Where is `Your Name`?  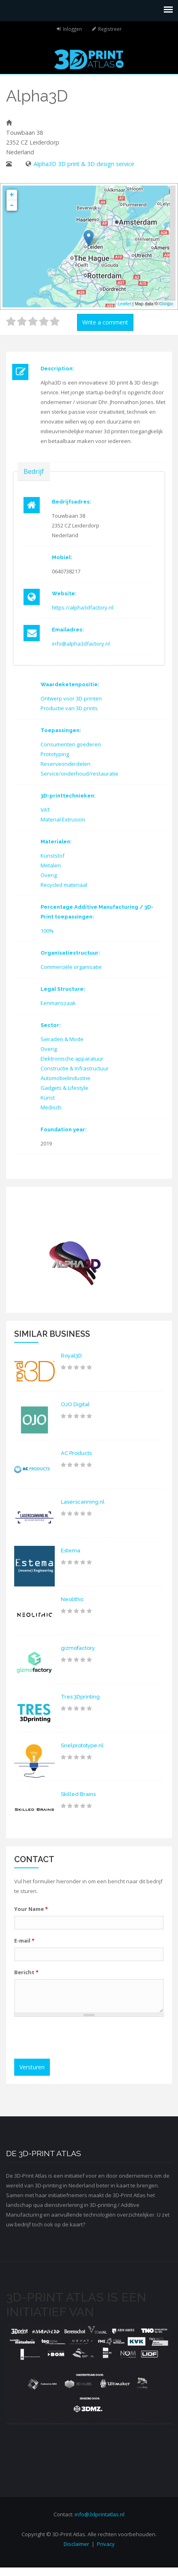
Your Name is located at coordinates (31, 1909).